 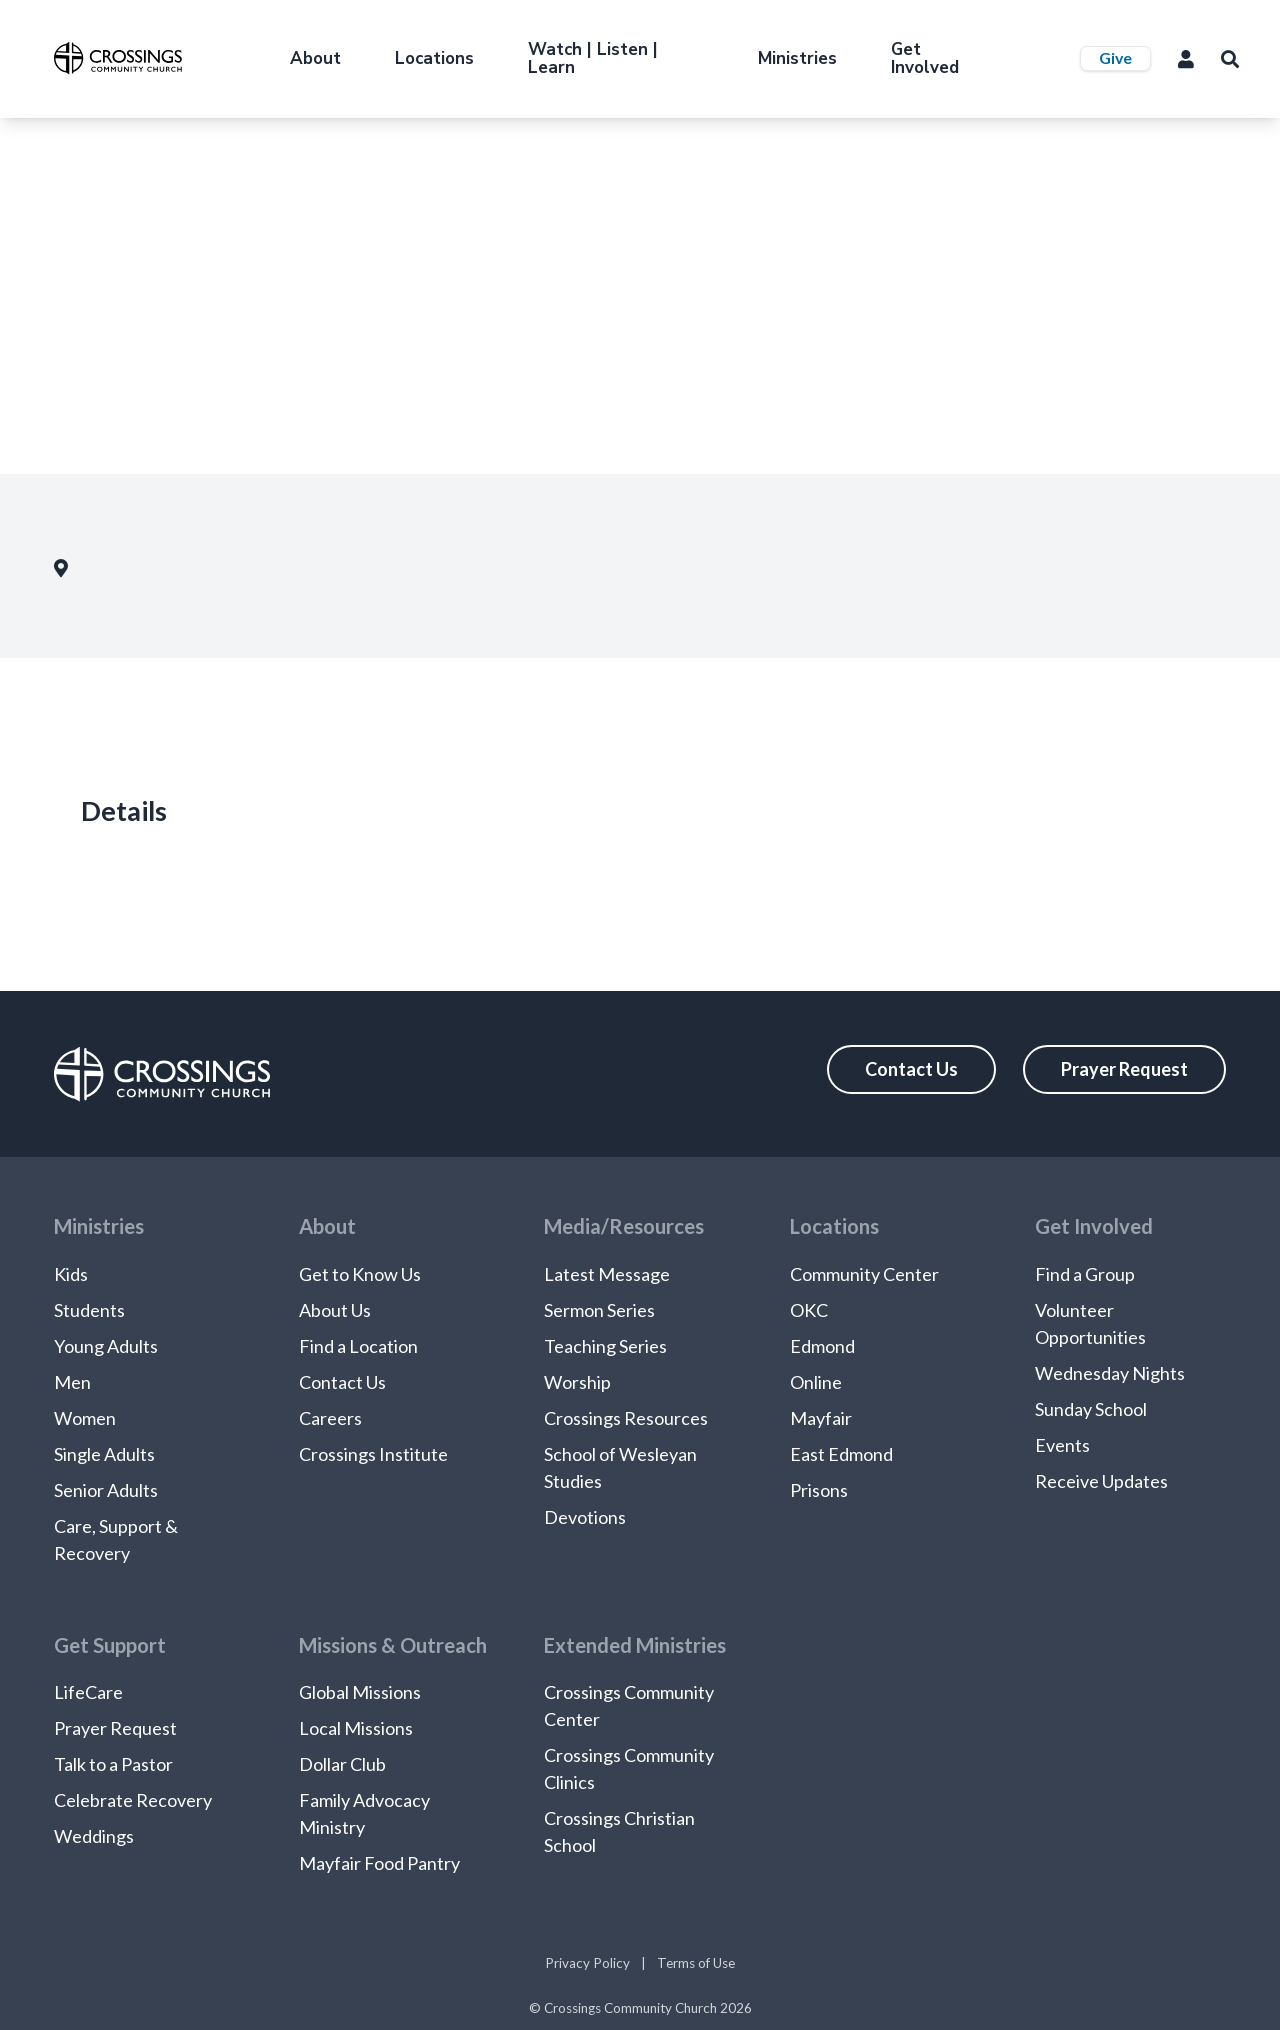 What do you see at coordinates (1115, 57) in the screenshot?
I see `Give` at bounding box center [1115, 57].